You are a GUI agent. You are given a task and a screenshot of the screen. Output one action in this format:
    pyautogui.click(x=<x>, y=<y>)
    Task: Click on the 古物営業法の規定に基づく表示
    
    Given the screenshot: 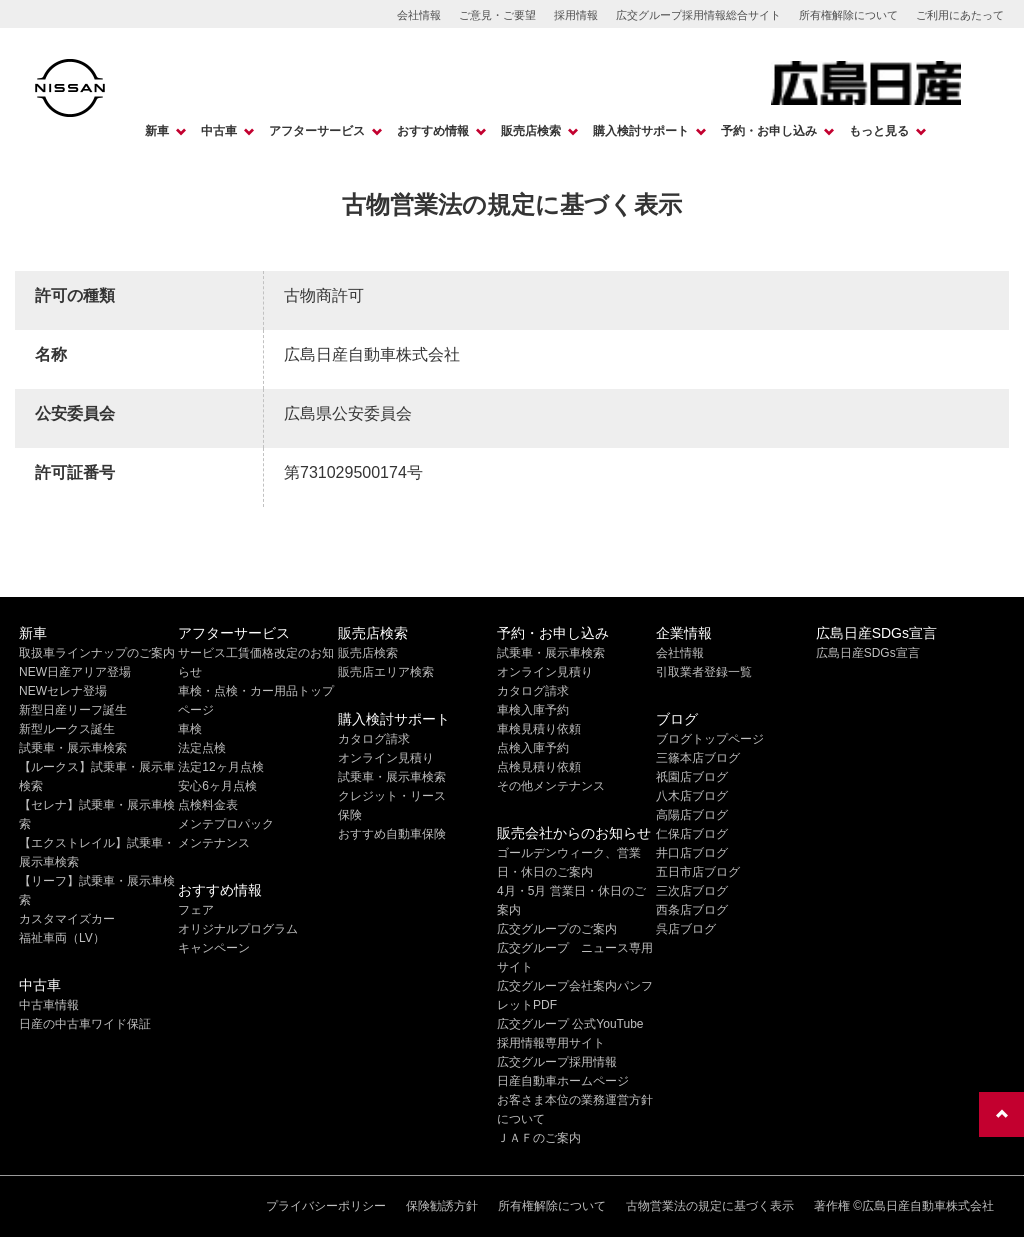 What is the action you would take?
    pyautogui.click(x=710, y=1206)
    